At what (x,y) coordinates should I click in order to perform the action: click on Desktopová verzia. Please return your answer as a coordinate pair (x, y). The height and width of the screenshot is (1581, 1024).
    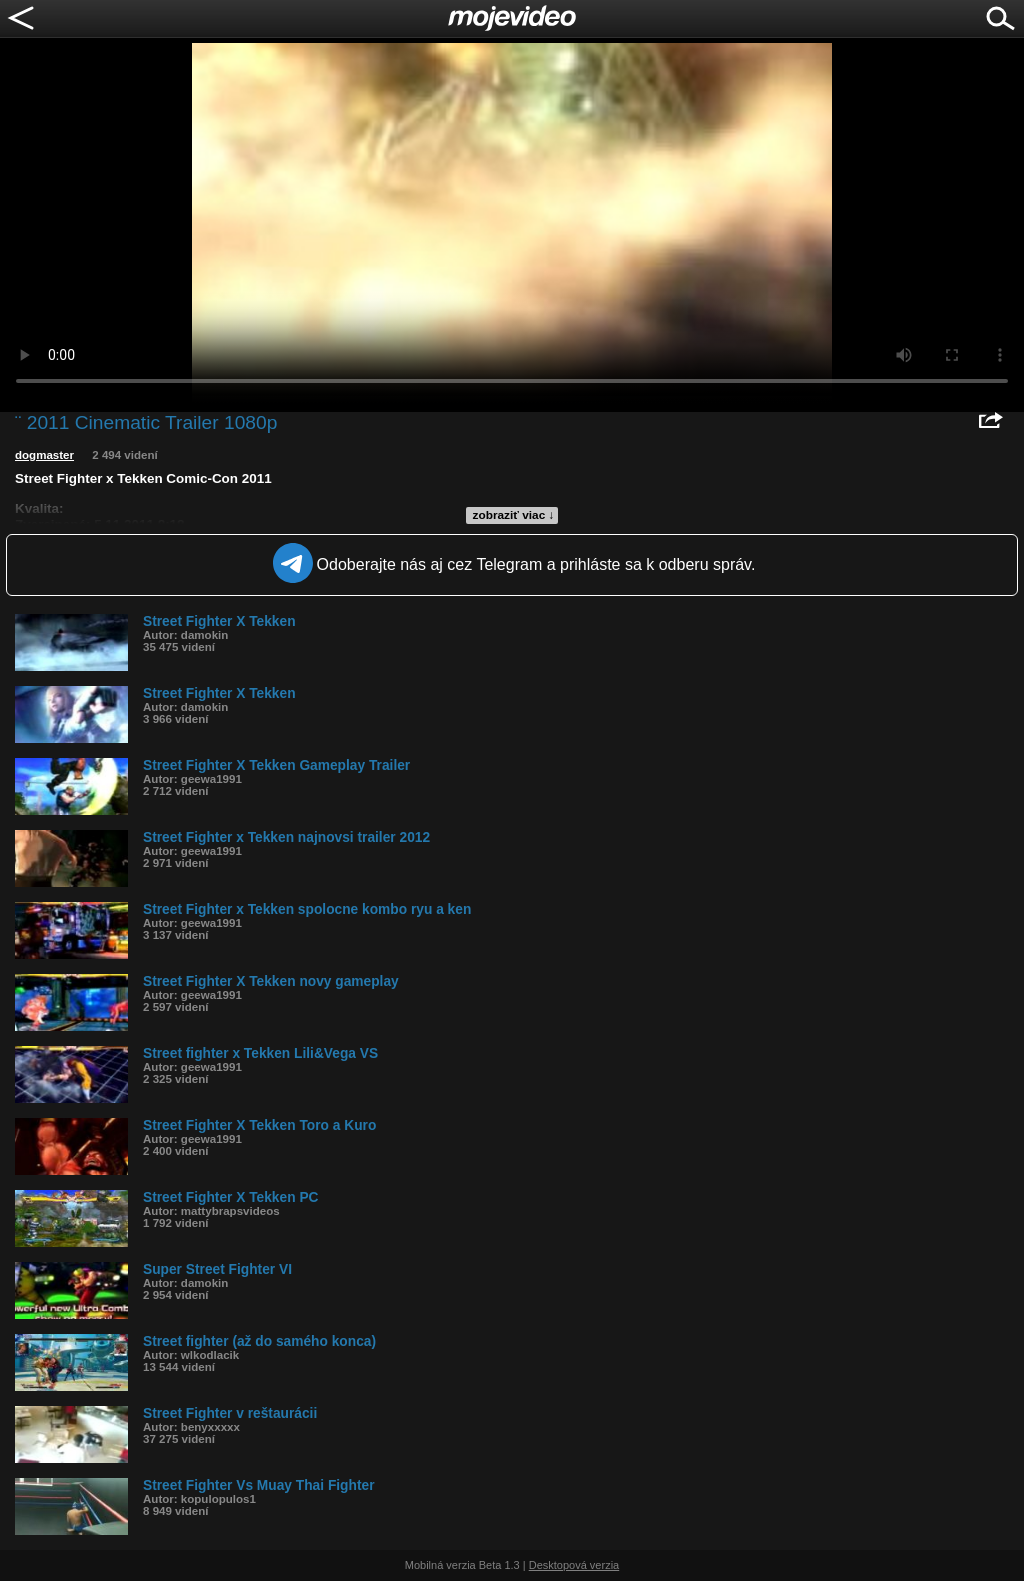
    Looking at the image, I should click on (574, 1565).